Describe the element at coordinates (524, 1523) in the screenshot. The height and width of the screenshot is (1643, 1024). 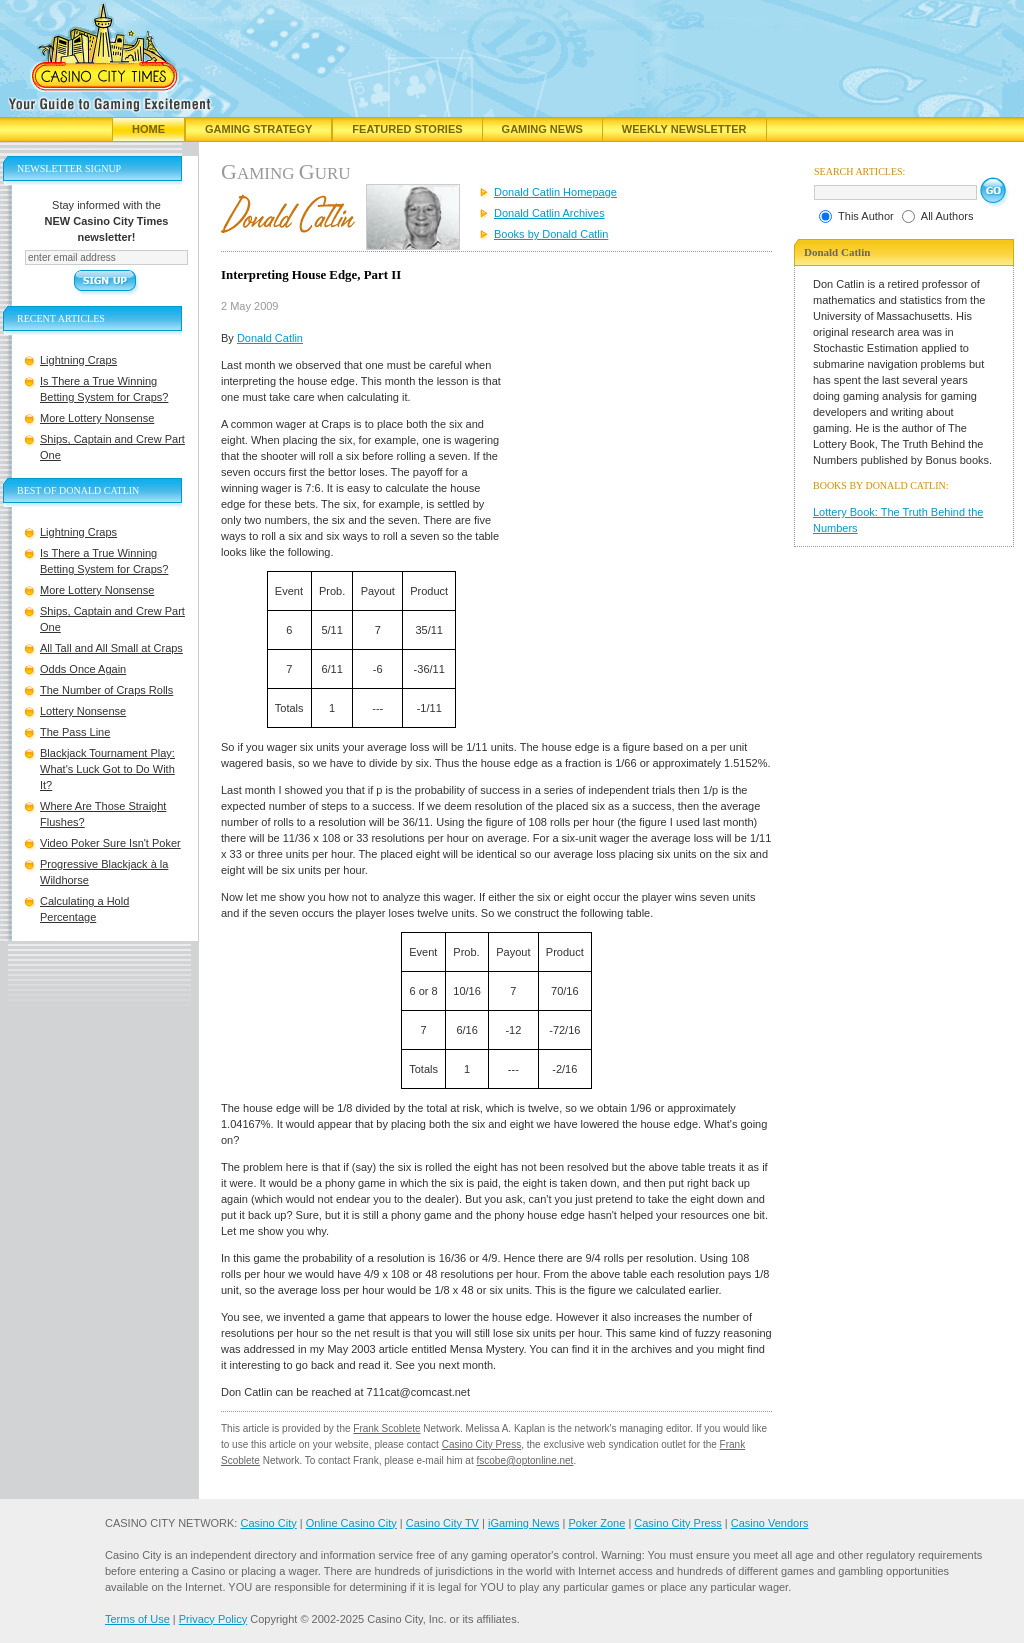
I see `iGaming News` at that location.